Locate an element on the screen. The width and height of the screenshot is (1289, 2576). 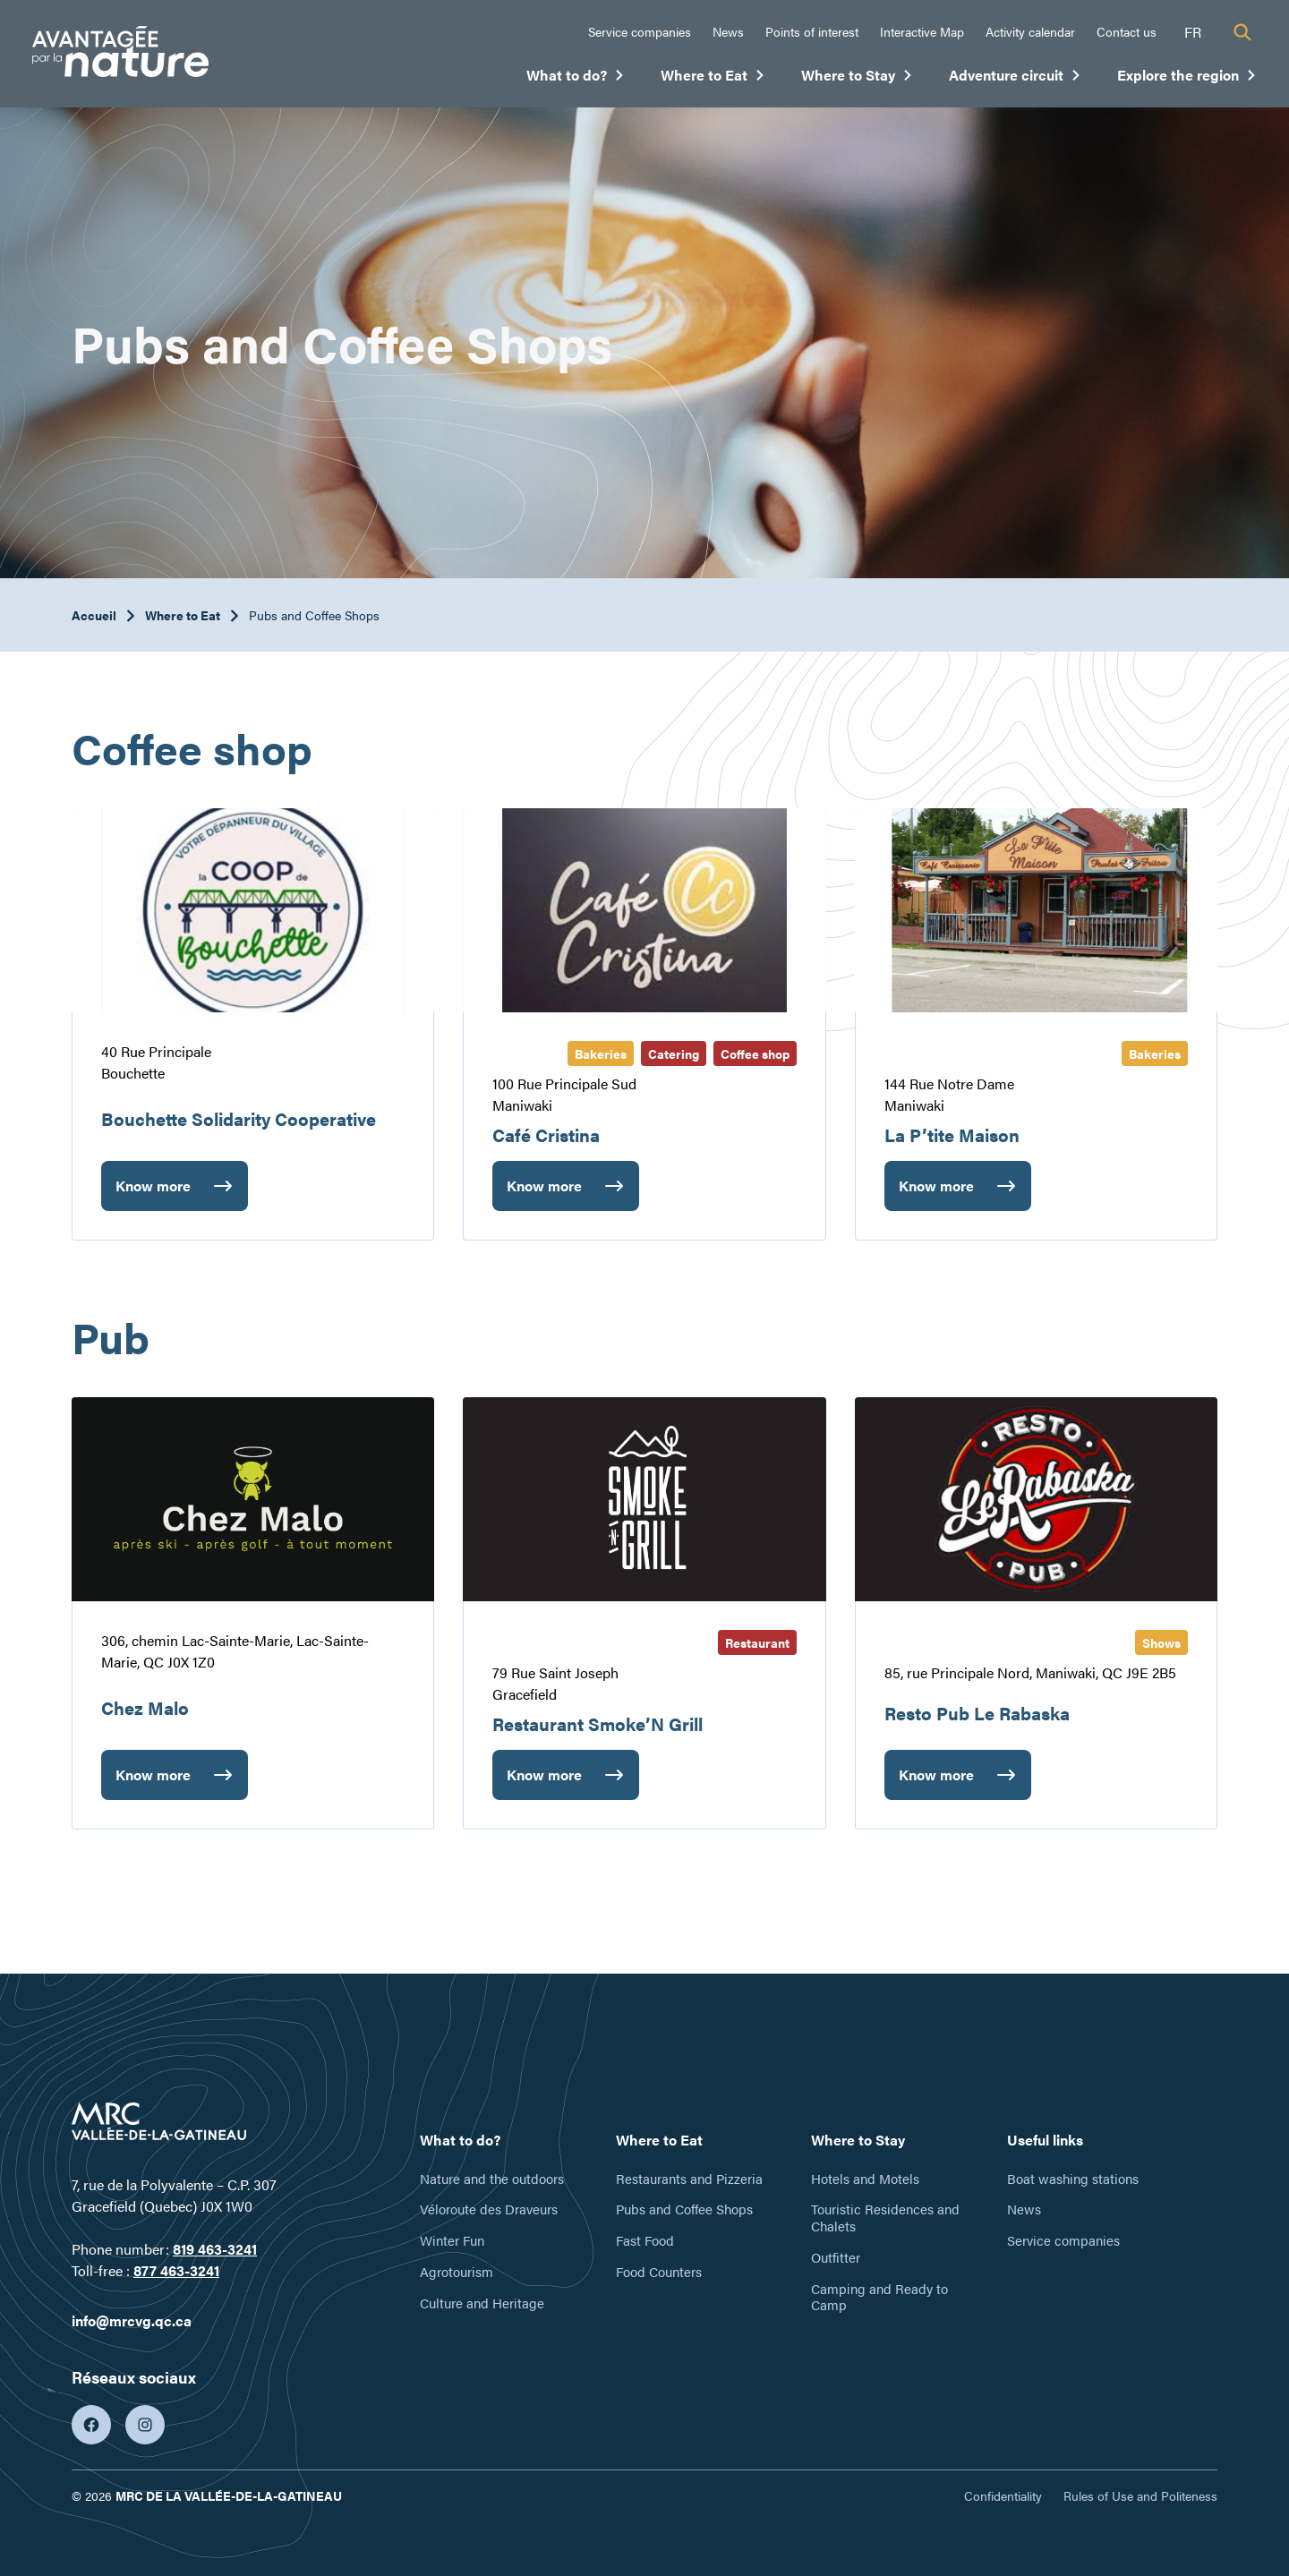
Points of interest is located at coordinates (811, 31).